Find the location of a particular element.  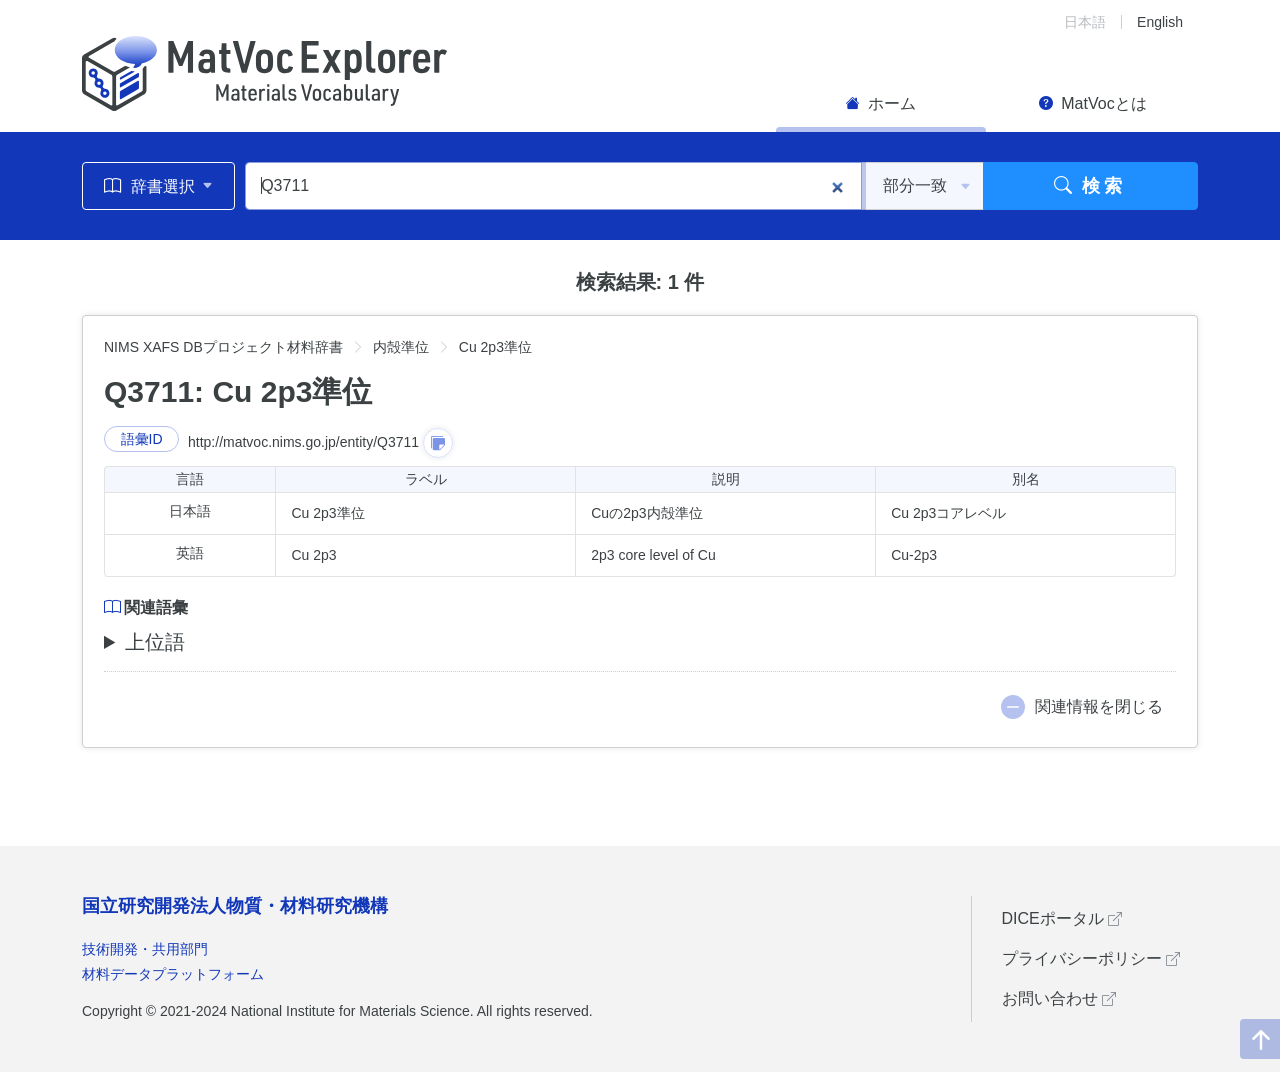

ホーム is located at coordinates (881, 103).